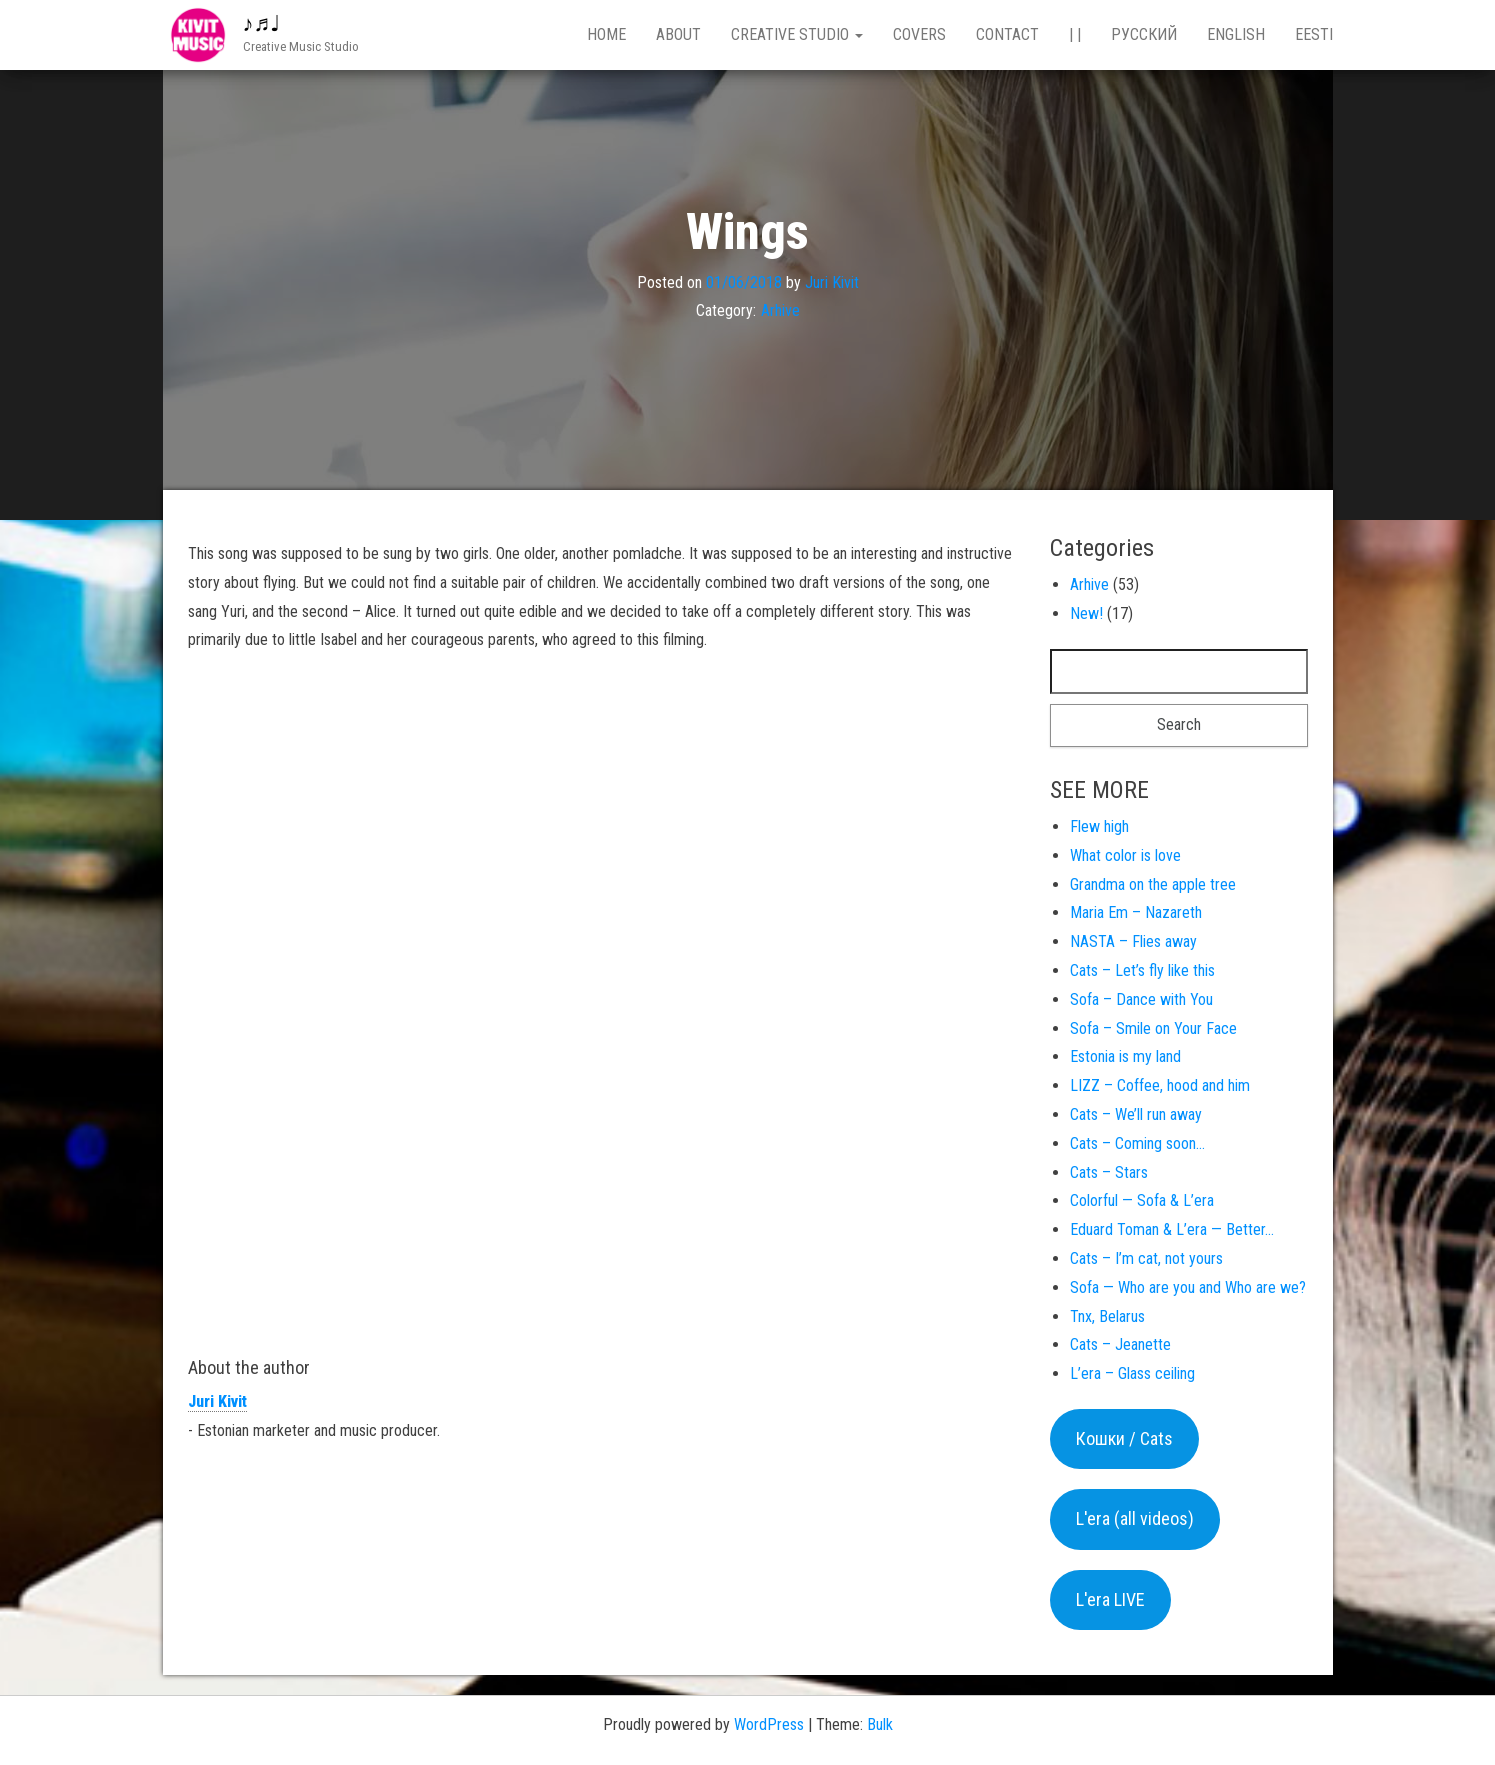 This screenshot has width=1495, height=1765. I want to click on Русский, so click(1144, 34).